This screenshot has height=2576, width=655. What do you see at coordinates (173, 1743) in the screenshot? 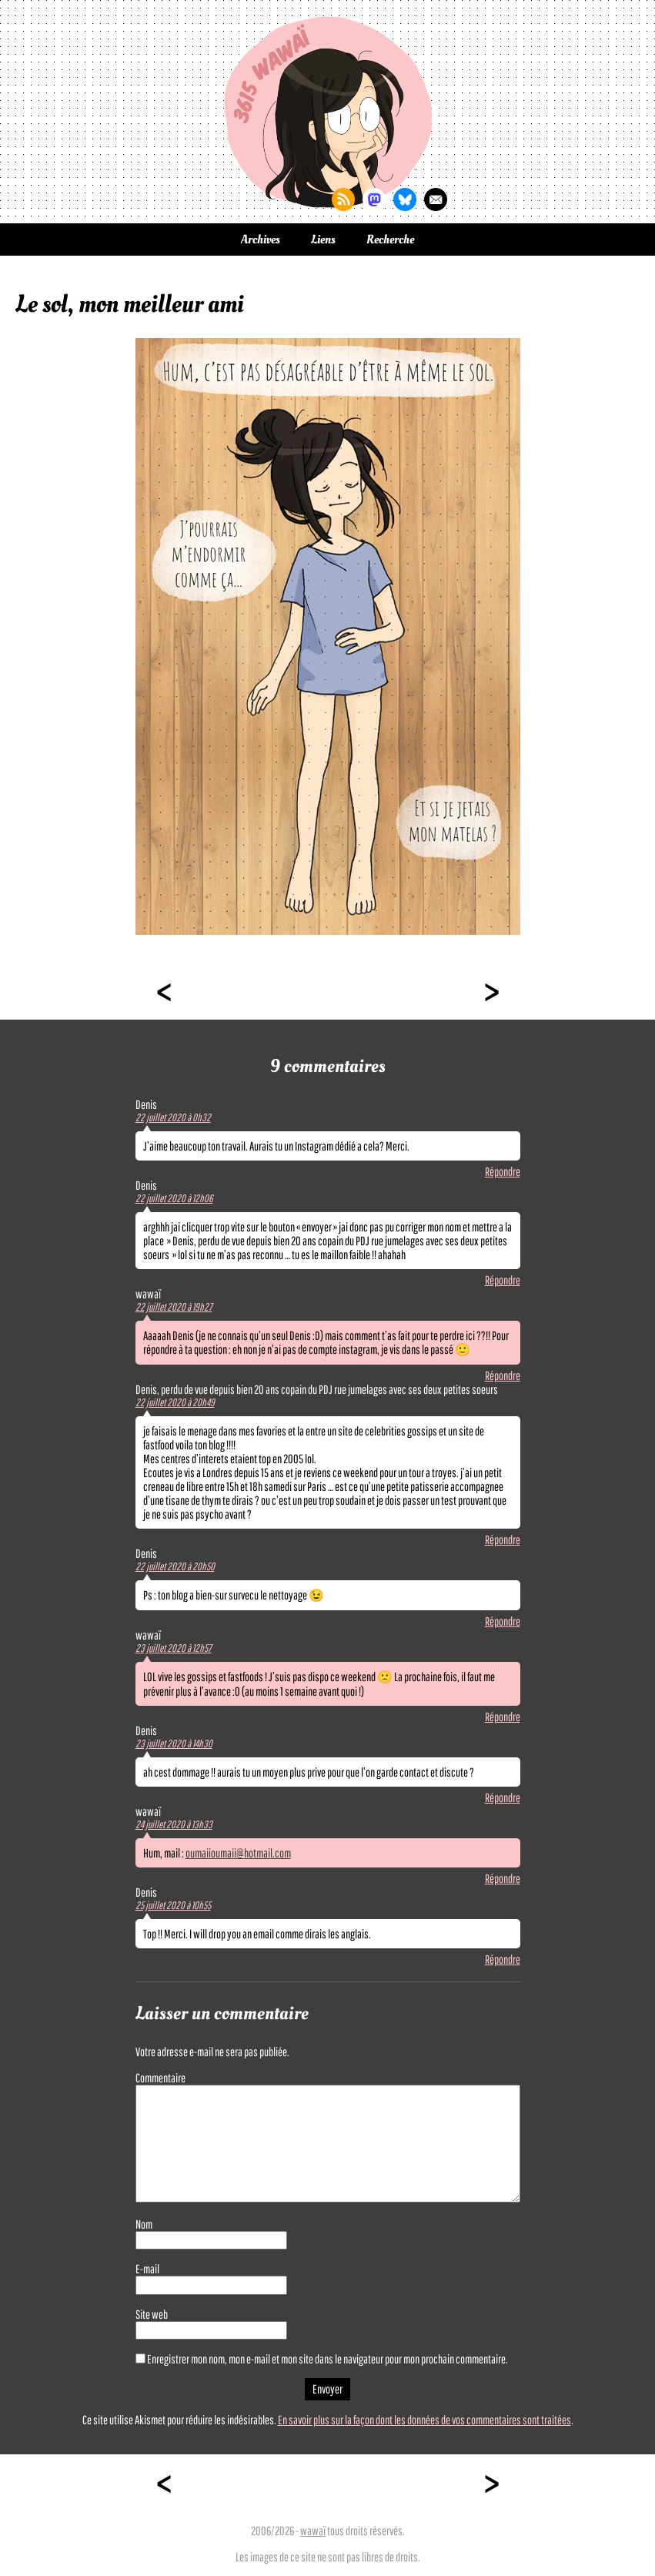
I see `23 juillet 2020 à 14h30` at bounding box center [173, 1743].